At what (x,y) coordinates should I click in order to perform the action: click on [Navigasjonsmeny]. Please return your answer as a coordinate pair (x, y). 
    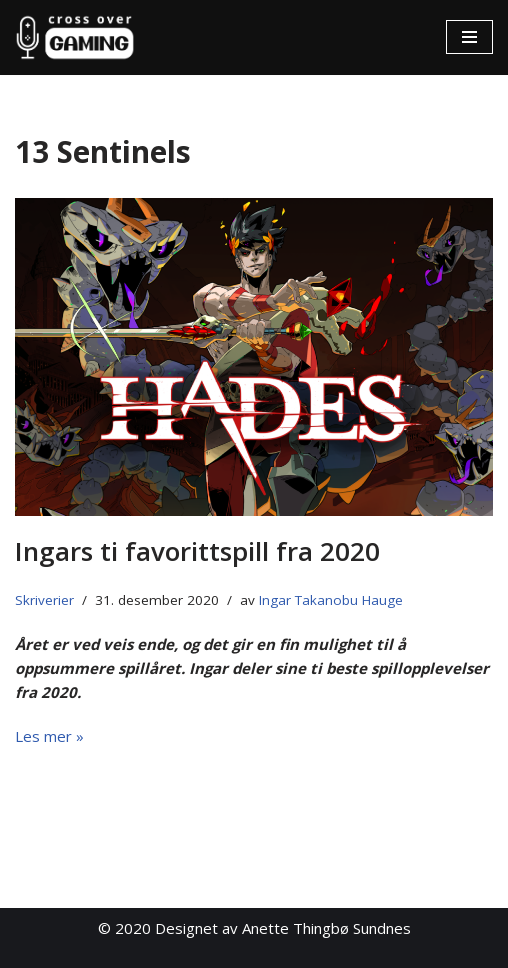
    Looking at the image, I should click on (469, 37).